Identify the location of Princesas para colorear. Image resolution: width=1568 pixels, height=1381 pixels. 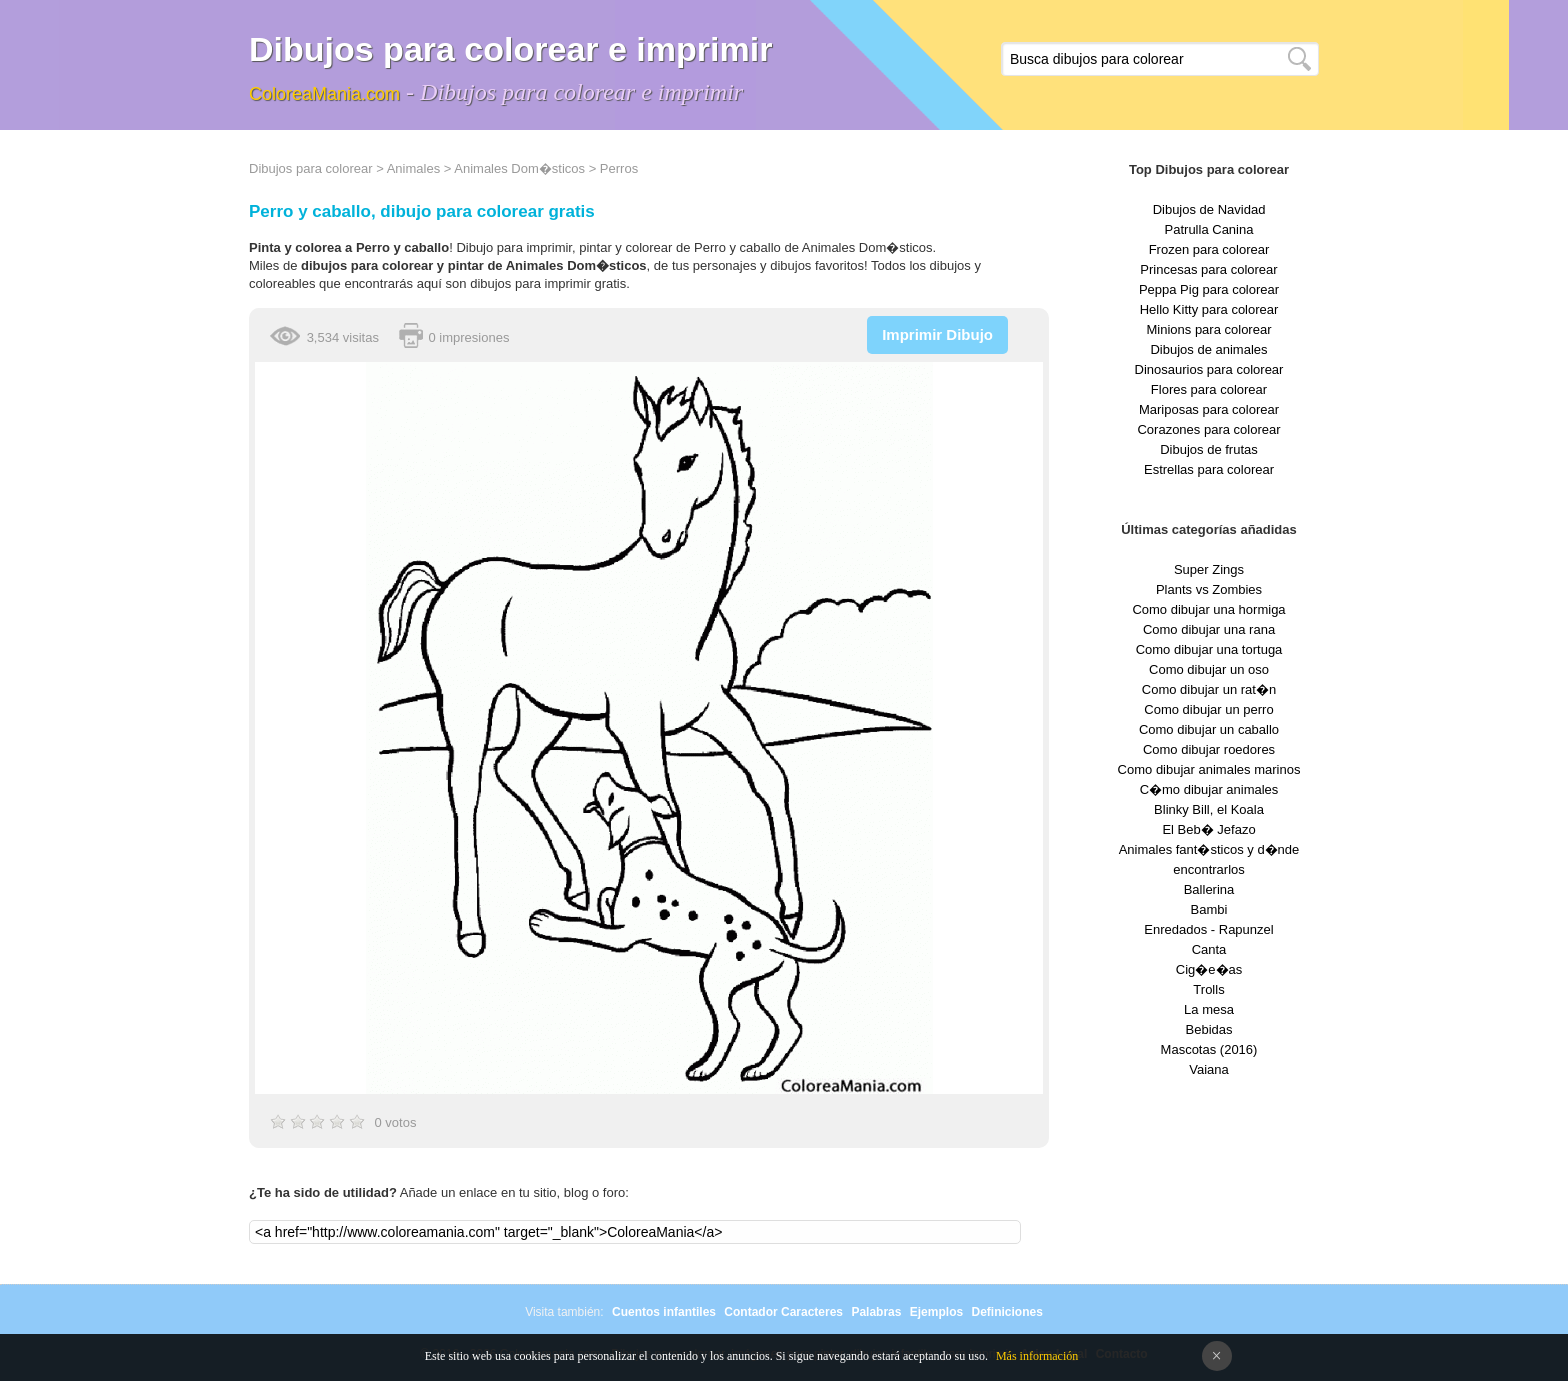
(1208, 269).